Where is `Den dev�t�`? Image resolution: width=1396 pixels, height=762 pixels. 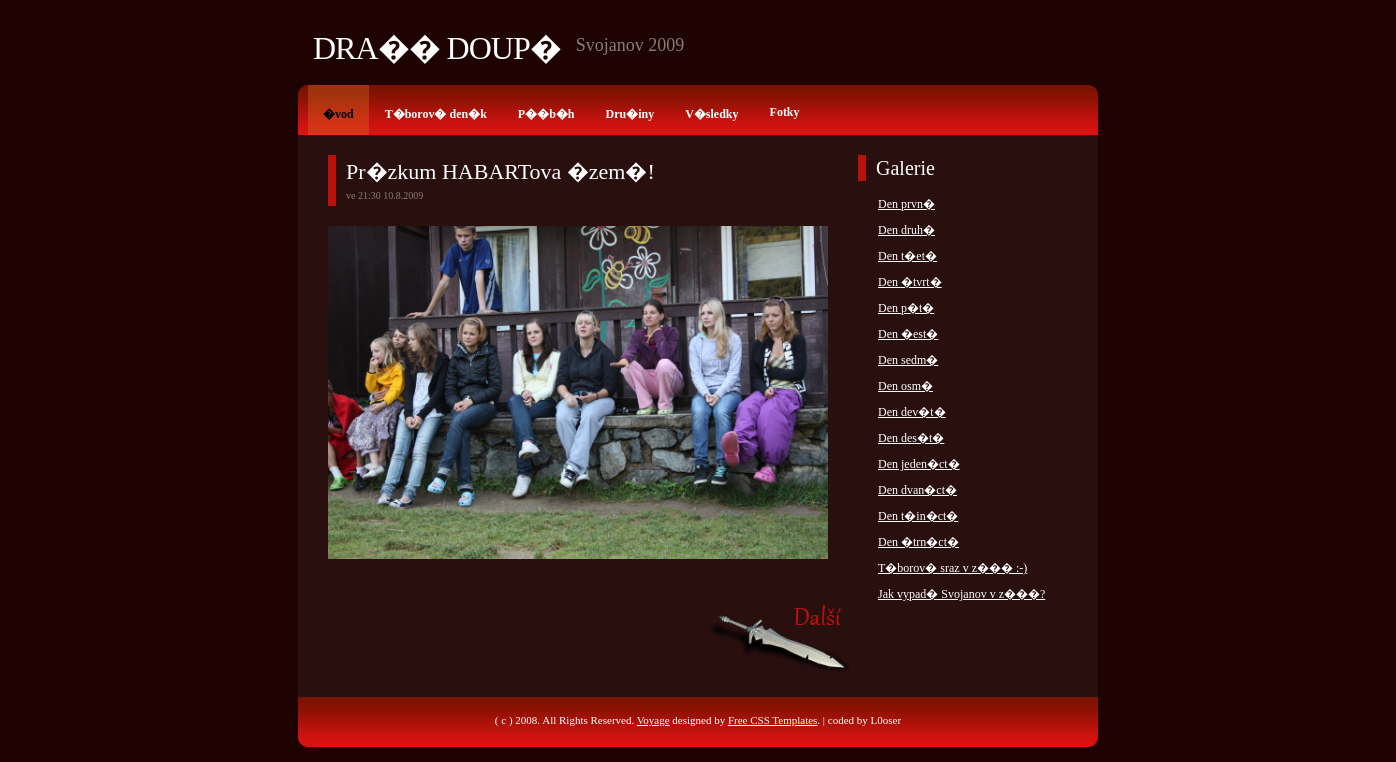 Den dev�t� is located at coordinates (912, 412).